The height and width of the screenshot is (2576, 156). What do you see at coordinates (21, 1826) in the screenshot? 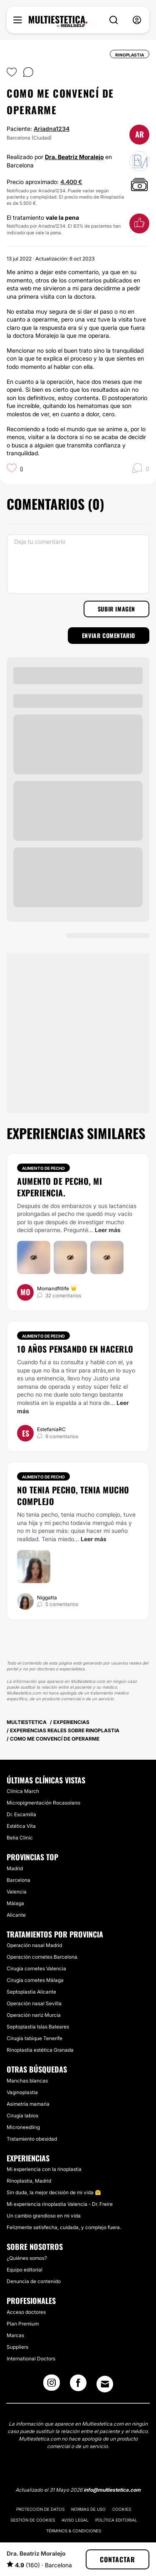
I see `Estética Vita` at bounding box center [21, 1826].